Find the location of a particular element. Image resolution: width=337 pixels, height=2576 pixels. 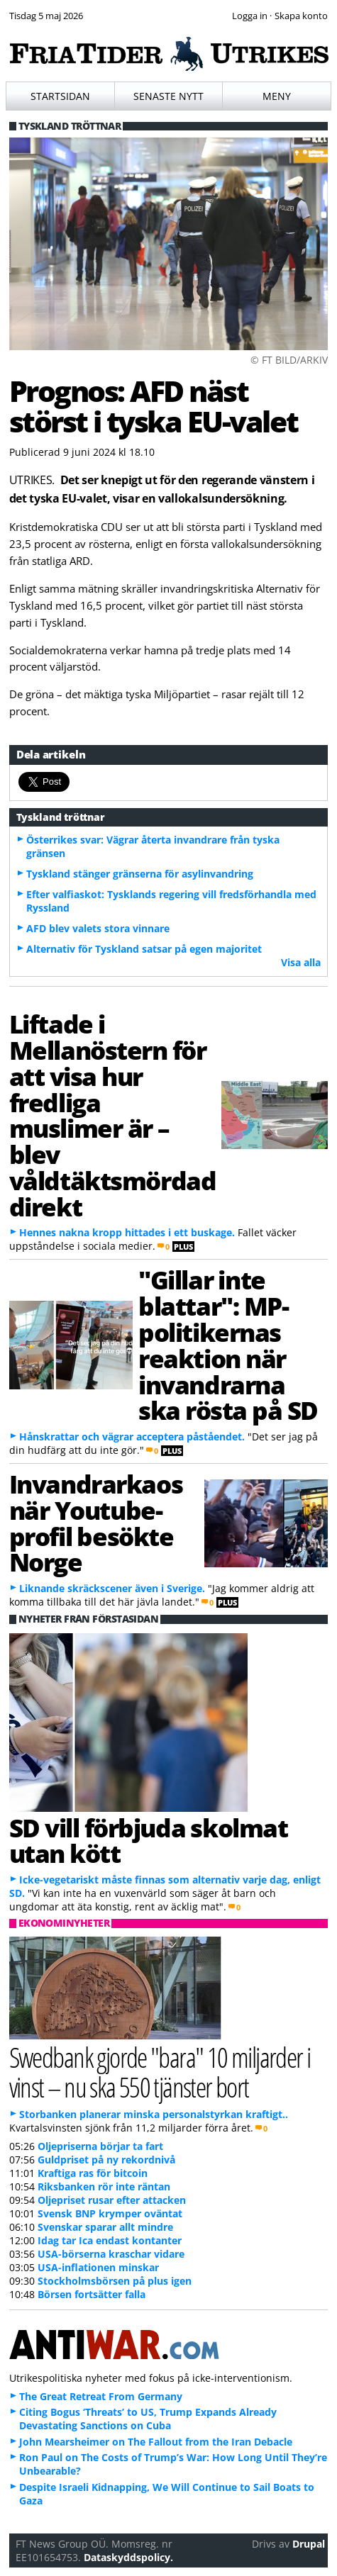

Stockholmsbörsen på plus igen is located at coordinates (115, 2280).